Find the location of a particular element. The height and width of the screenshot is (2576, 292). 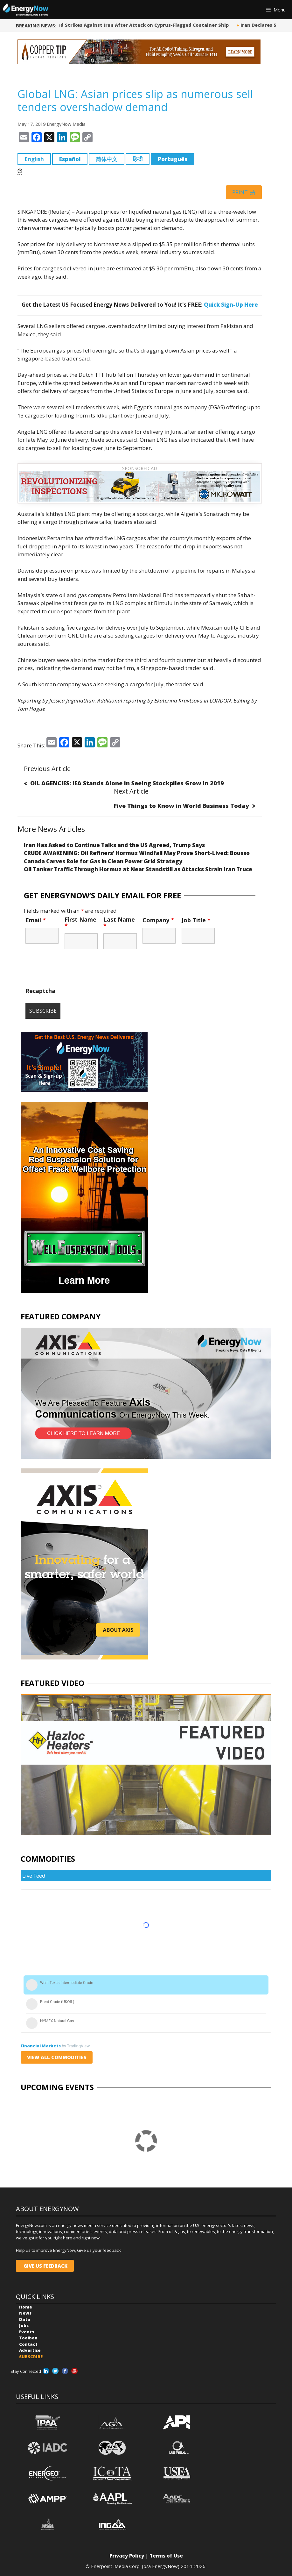

Five Things to Know in World Business Today is located at coordinates (181, 806).